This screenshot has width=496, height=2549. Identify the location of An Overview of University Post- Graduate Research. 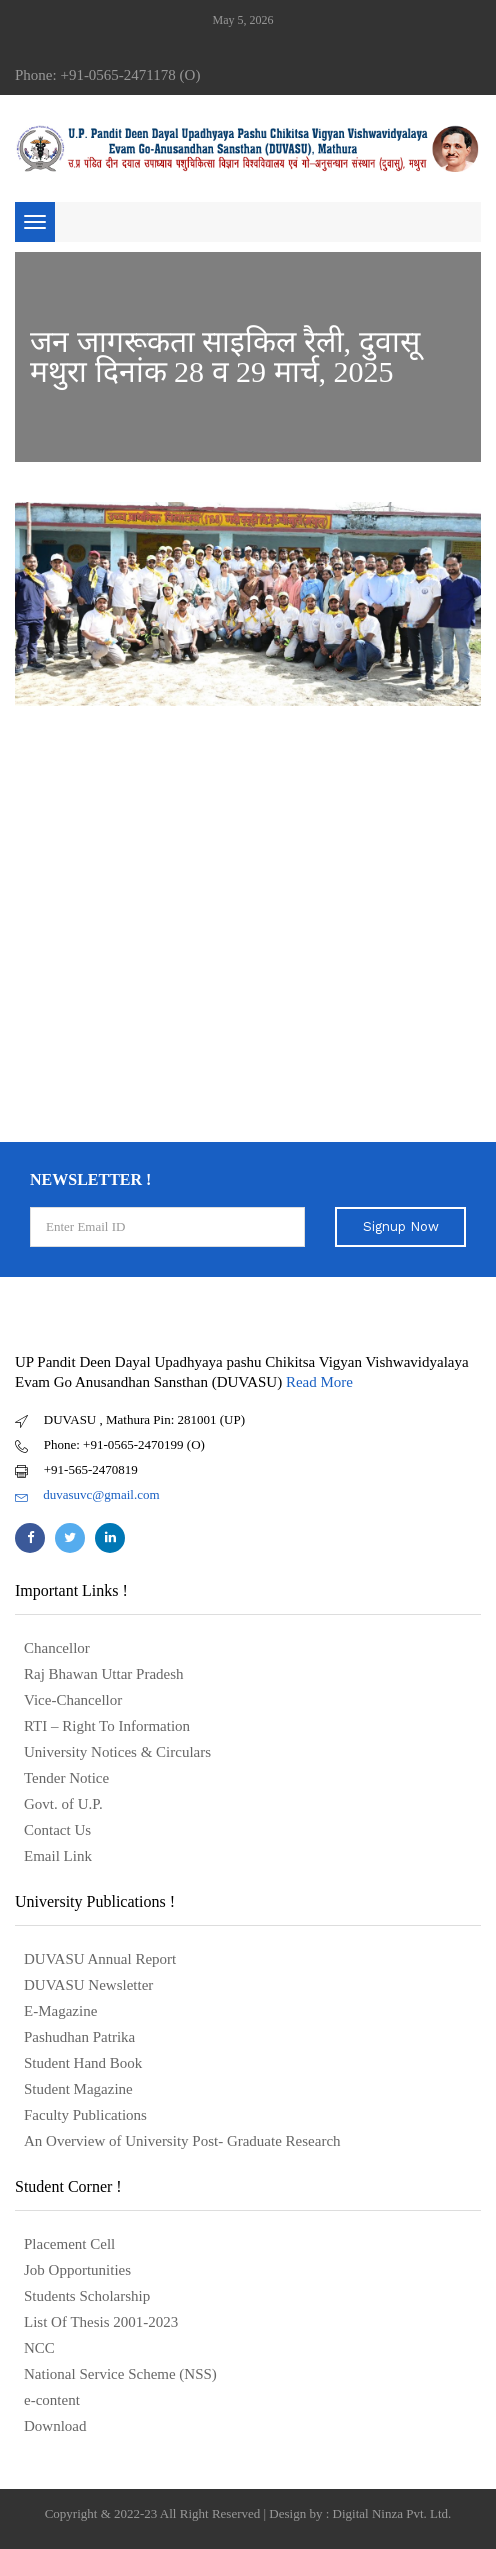
(182, 2141).